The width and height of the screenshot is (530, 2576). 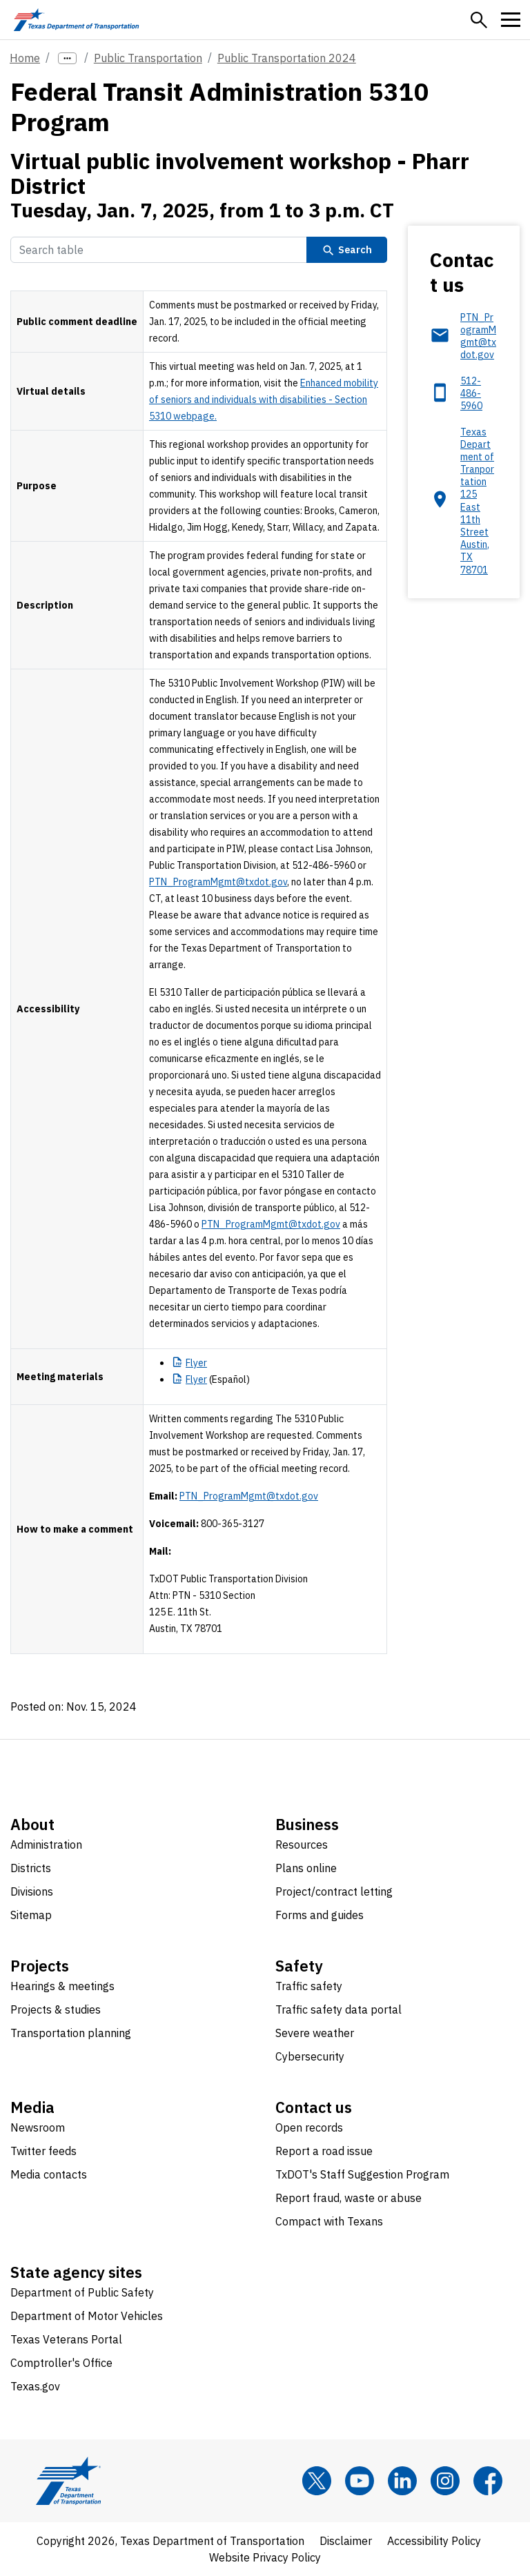 I want to click on Districts, so click(x=30, y=1868).